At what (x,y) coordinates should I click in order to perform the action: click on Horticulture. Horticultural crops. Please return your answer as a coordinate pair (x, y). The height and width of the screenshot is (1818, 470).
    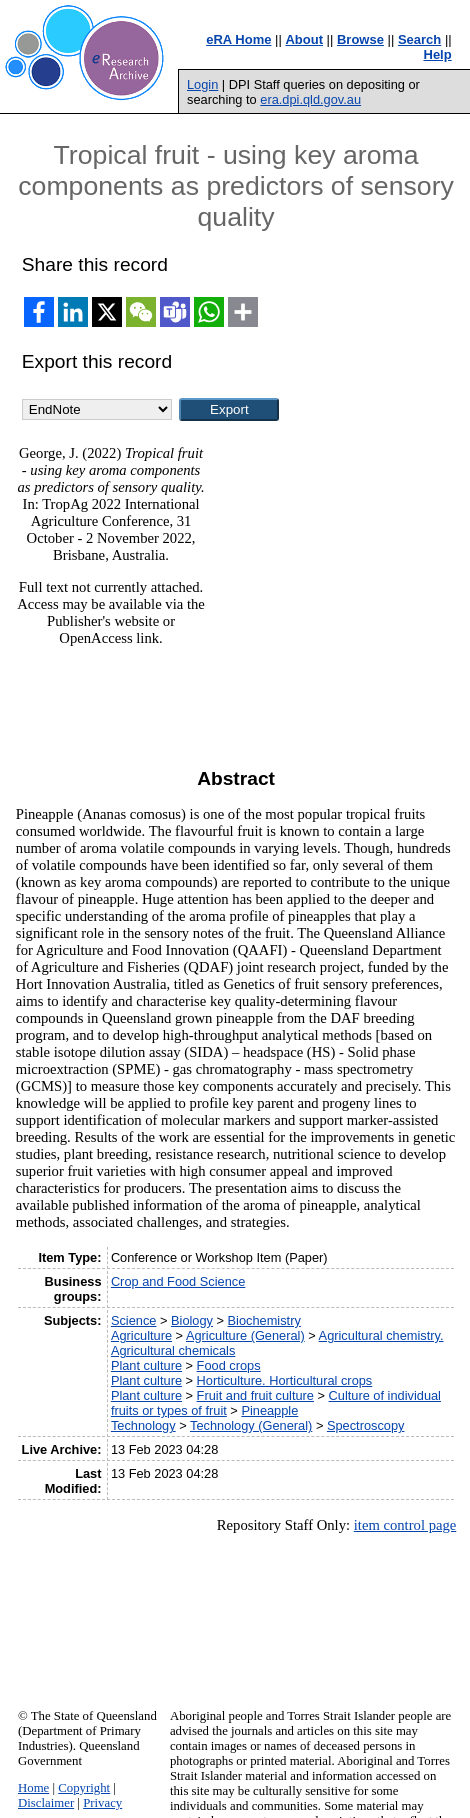
    Looking at the image, I should click on (285, 1380).